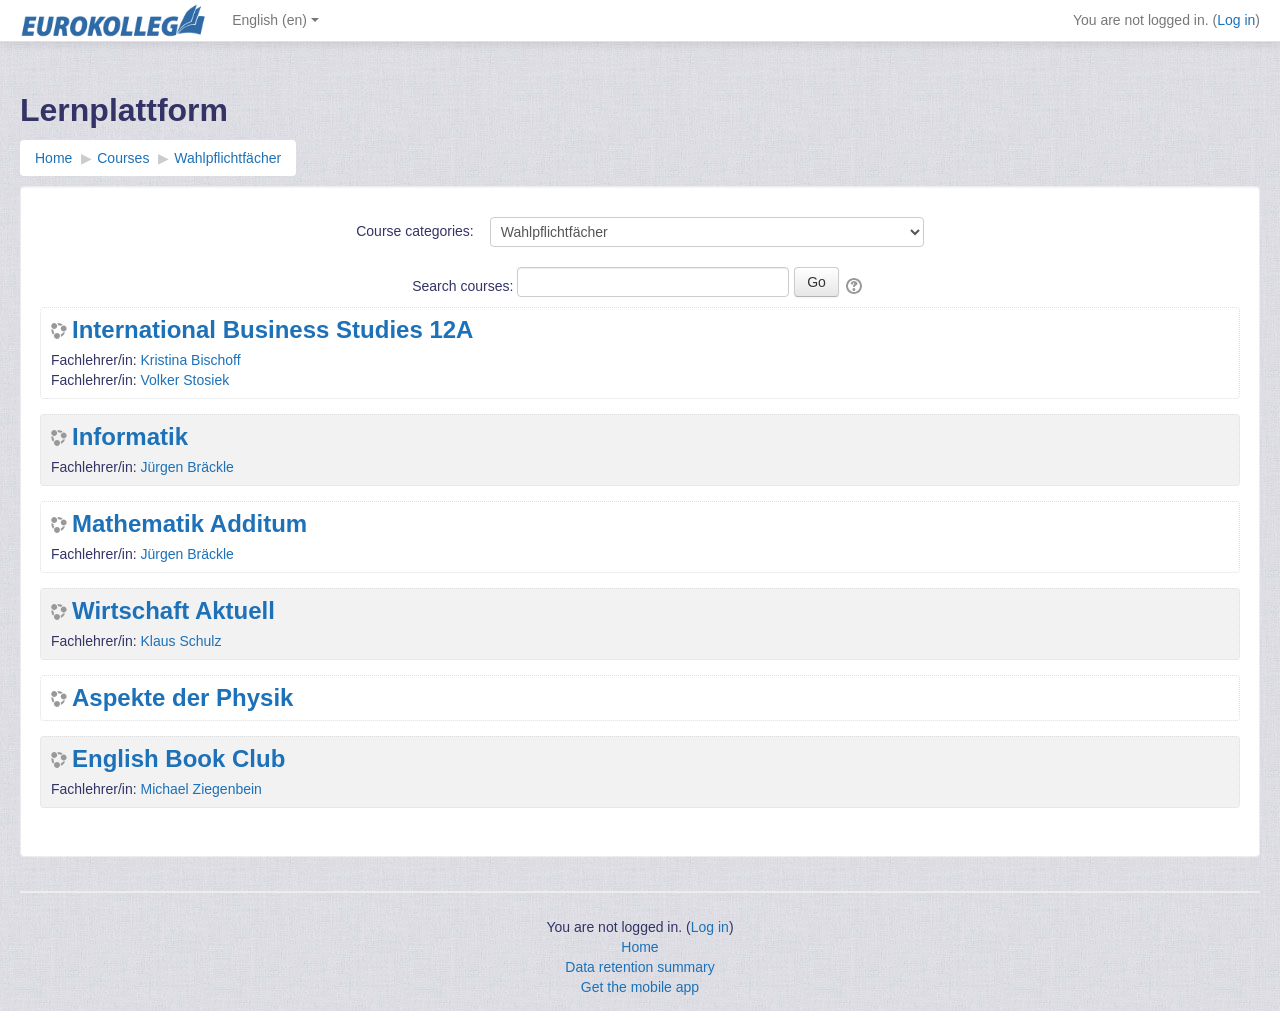 The height and width of the screenshot is (1011, 1280). I want to click on Michael Ziegenbein, so click(200, 789).